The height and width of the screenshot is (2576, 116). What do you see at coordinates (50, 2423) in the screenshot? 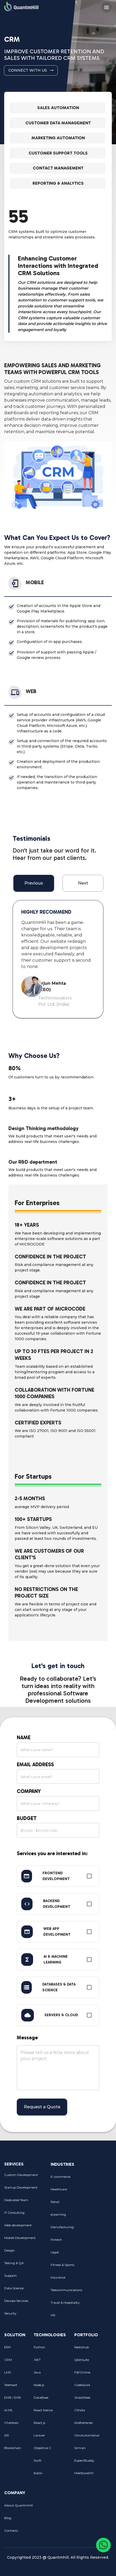
I see `React.js [menuitem]` at bounding box center [50, 2423].